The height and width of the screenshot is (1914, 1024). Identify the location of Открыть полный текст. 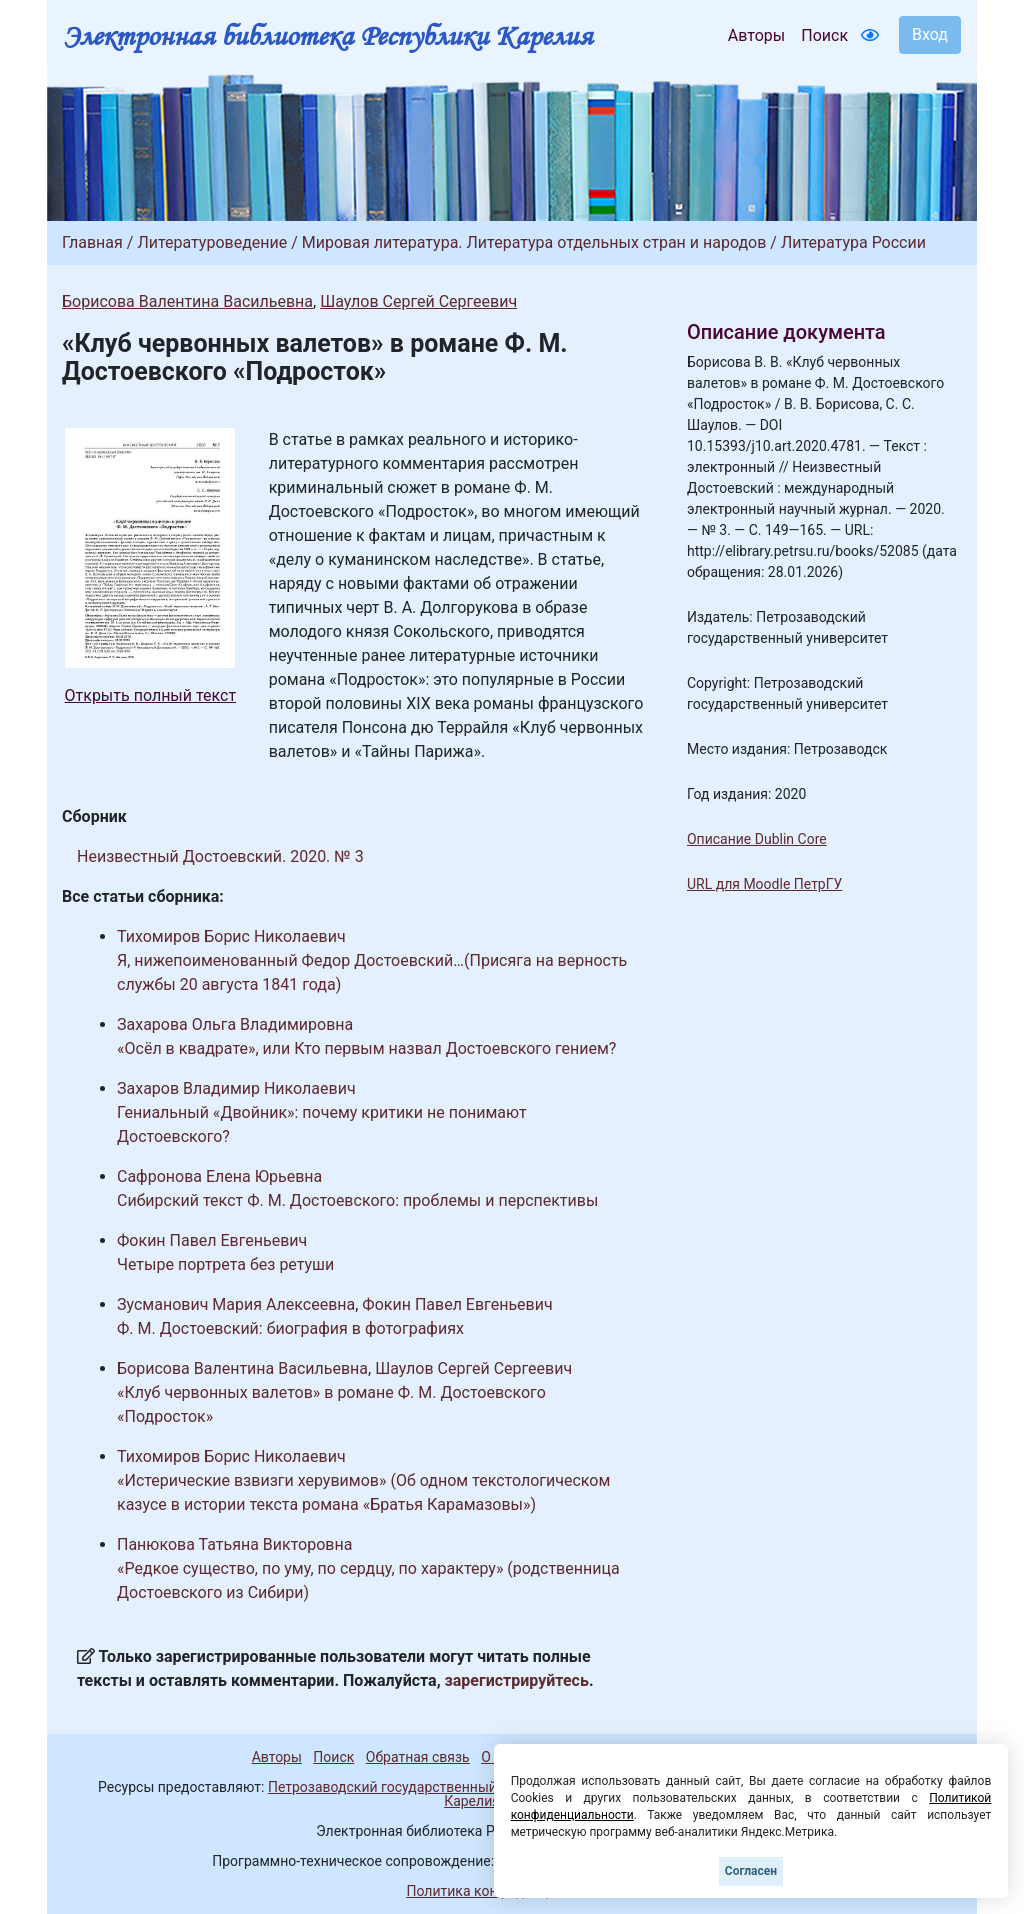
(151, 695).